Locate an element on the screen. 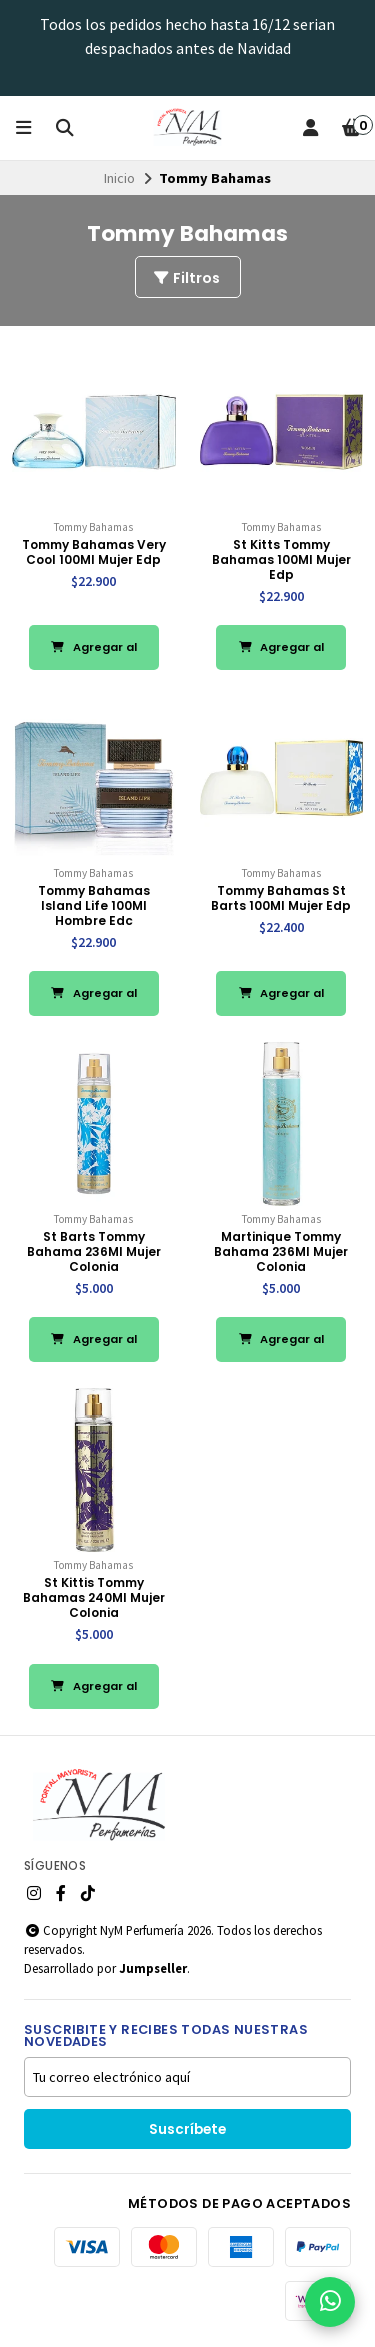 The image size is (375, 2347). Suscríbete is located at coordinates (187, 2129).